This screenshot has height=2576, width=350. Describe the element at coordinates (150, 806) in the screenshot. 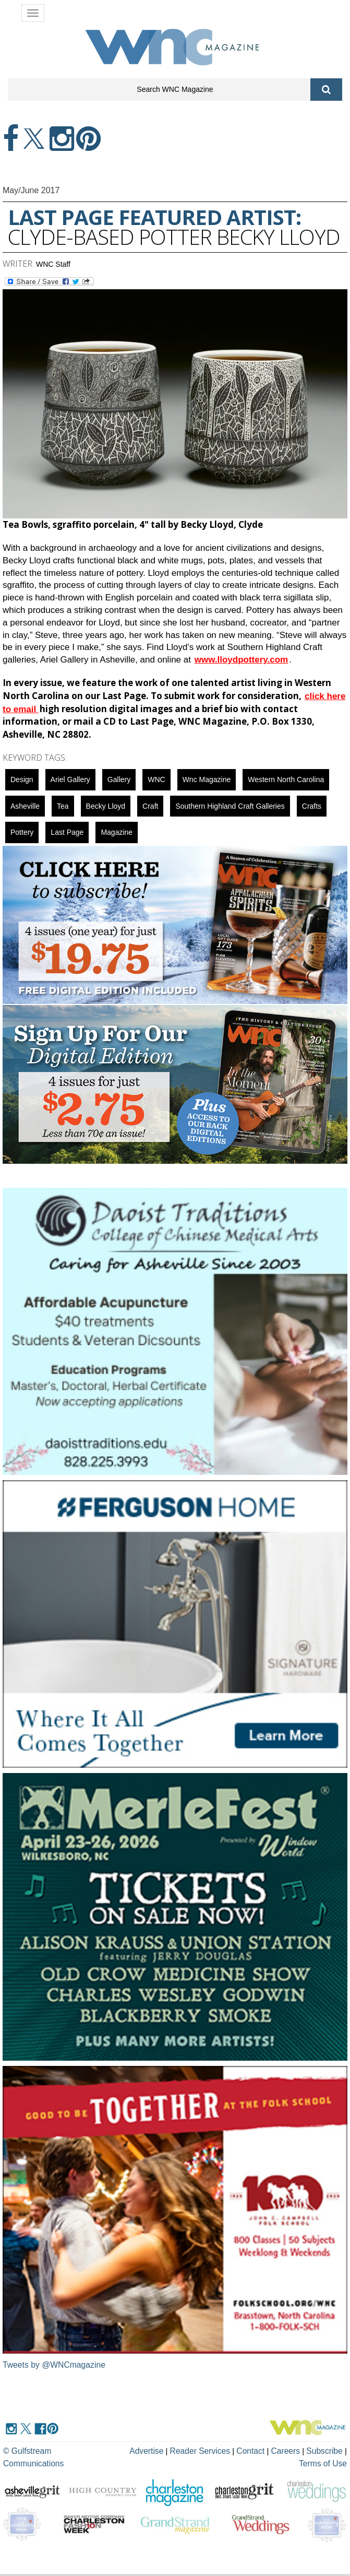

I see `Craft` at that location.